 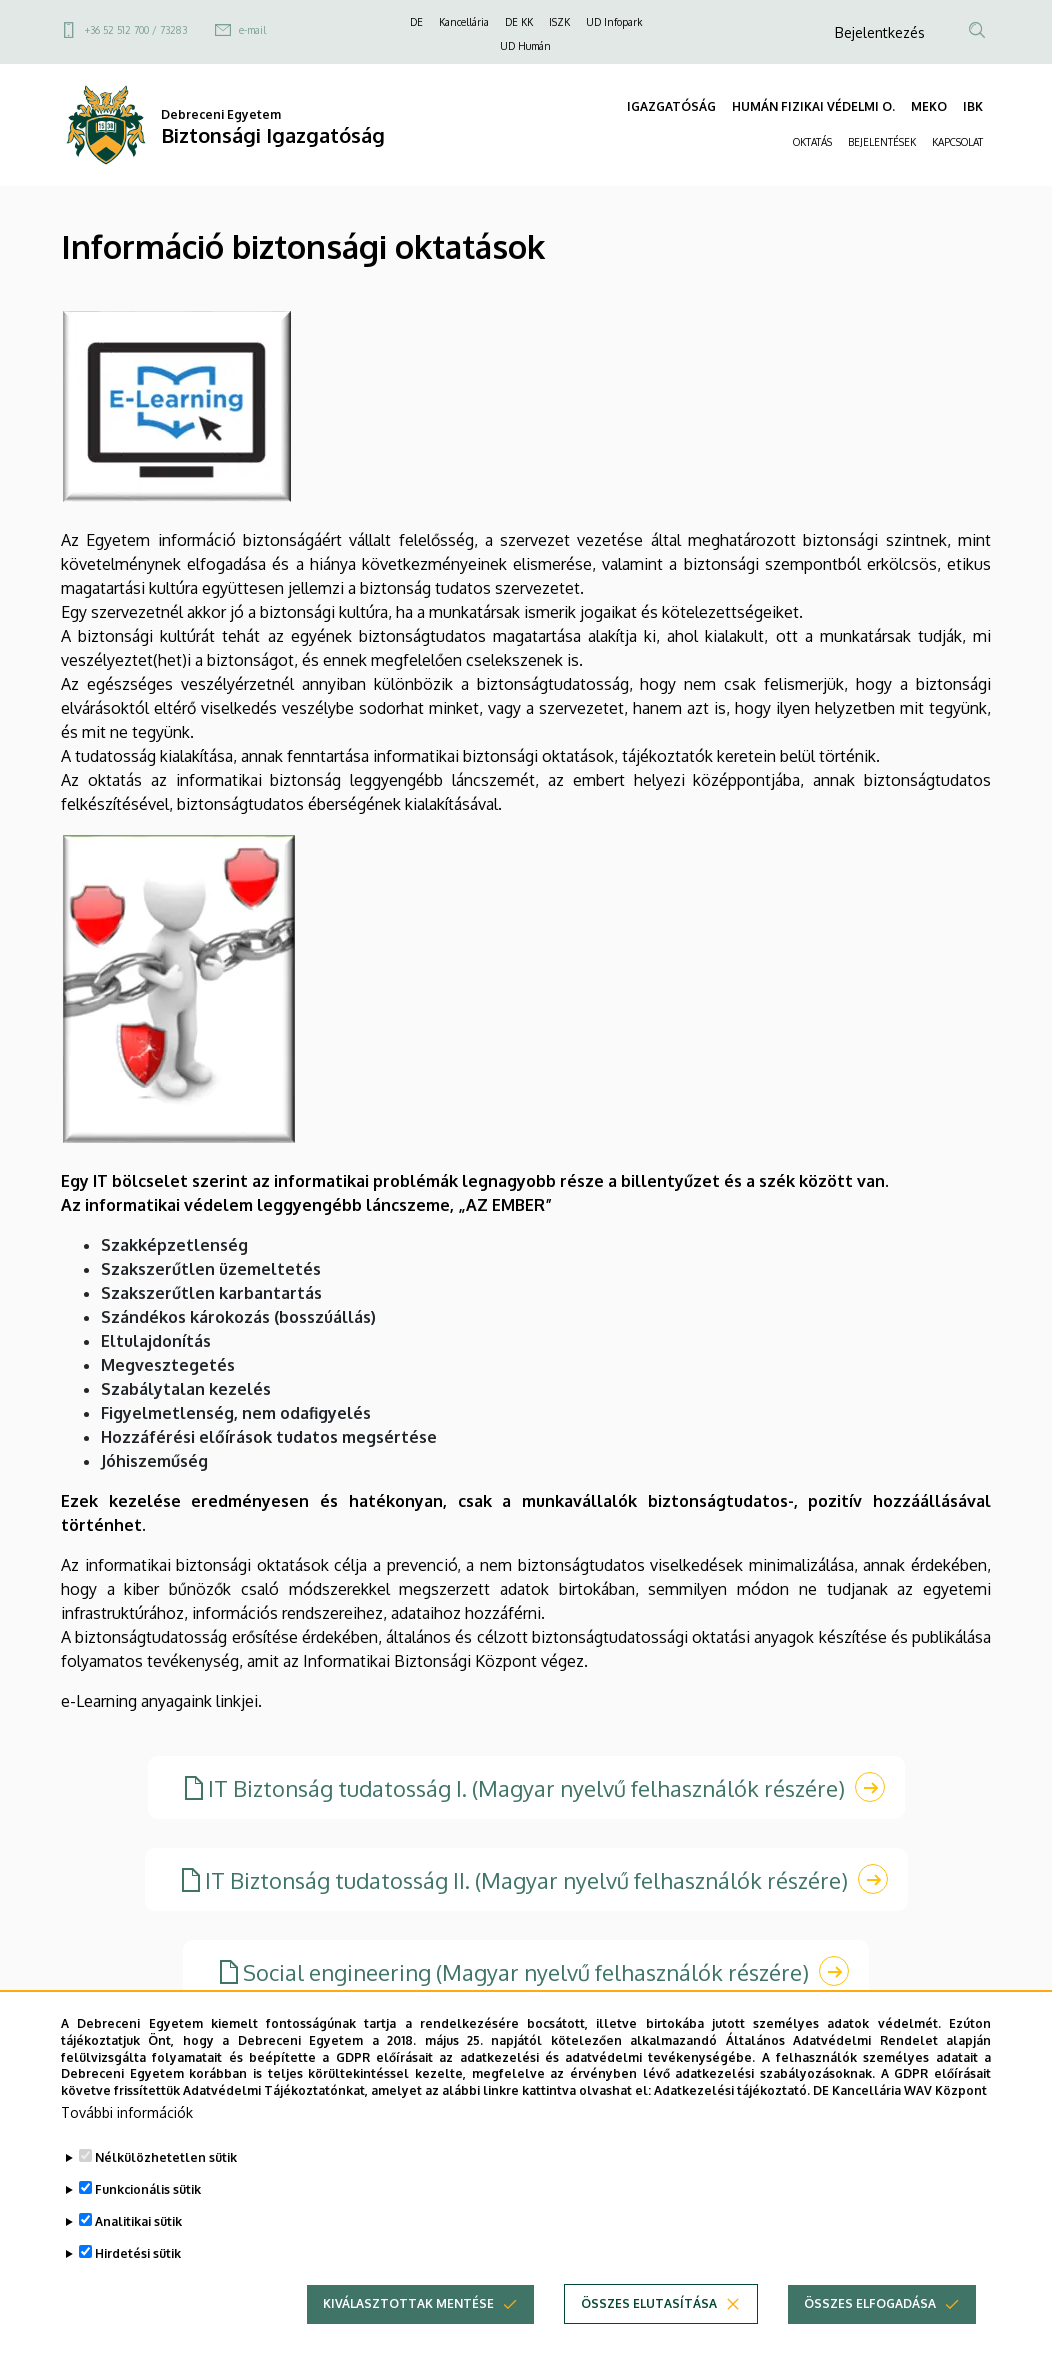 What do you see at coordinates (138, 2282) in the screenshot?
I see `Hirdetési sütik` at bounding box center [138, 2282].